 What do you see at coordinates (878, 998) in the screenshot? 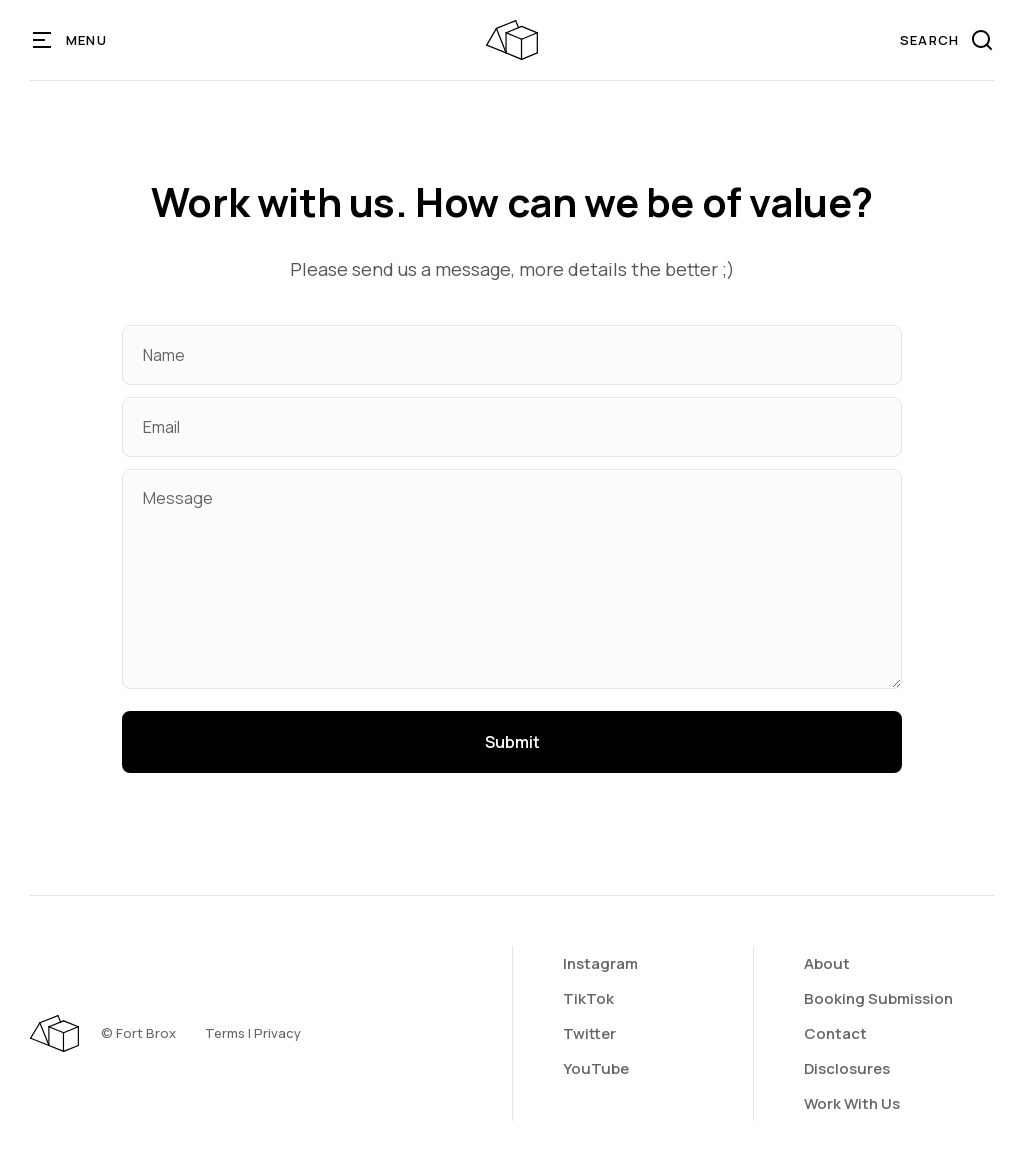
I see `Booking Submission` at bounding box center [878, 998].